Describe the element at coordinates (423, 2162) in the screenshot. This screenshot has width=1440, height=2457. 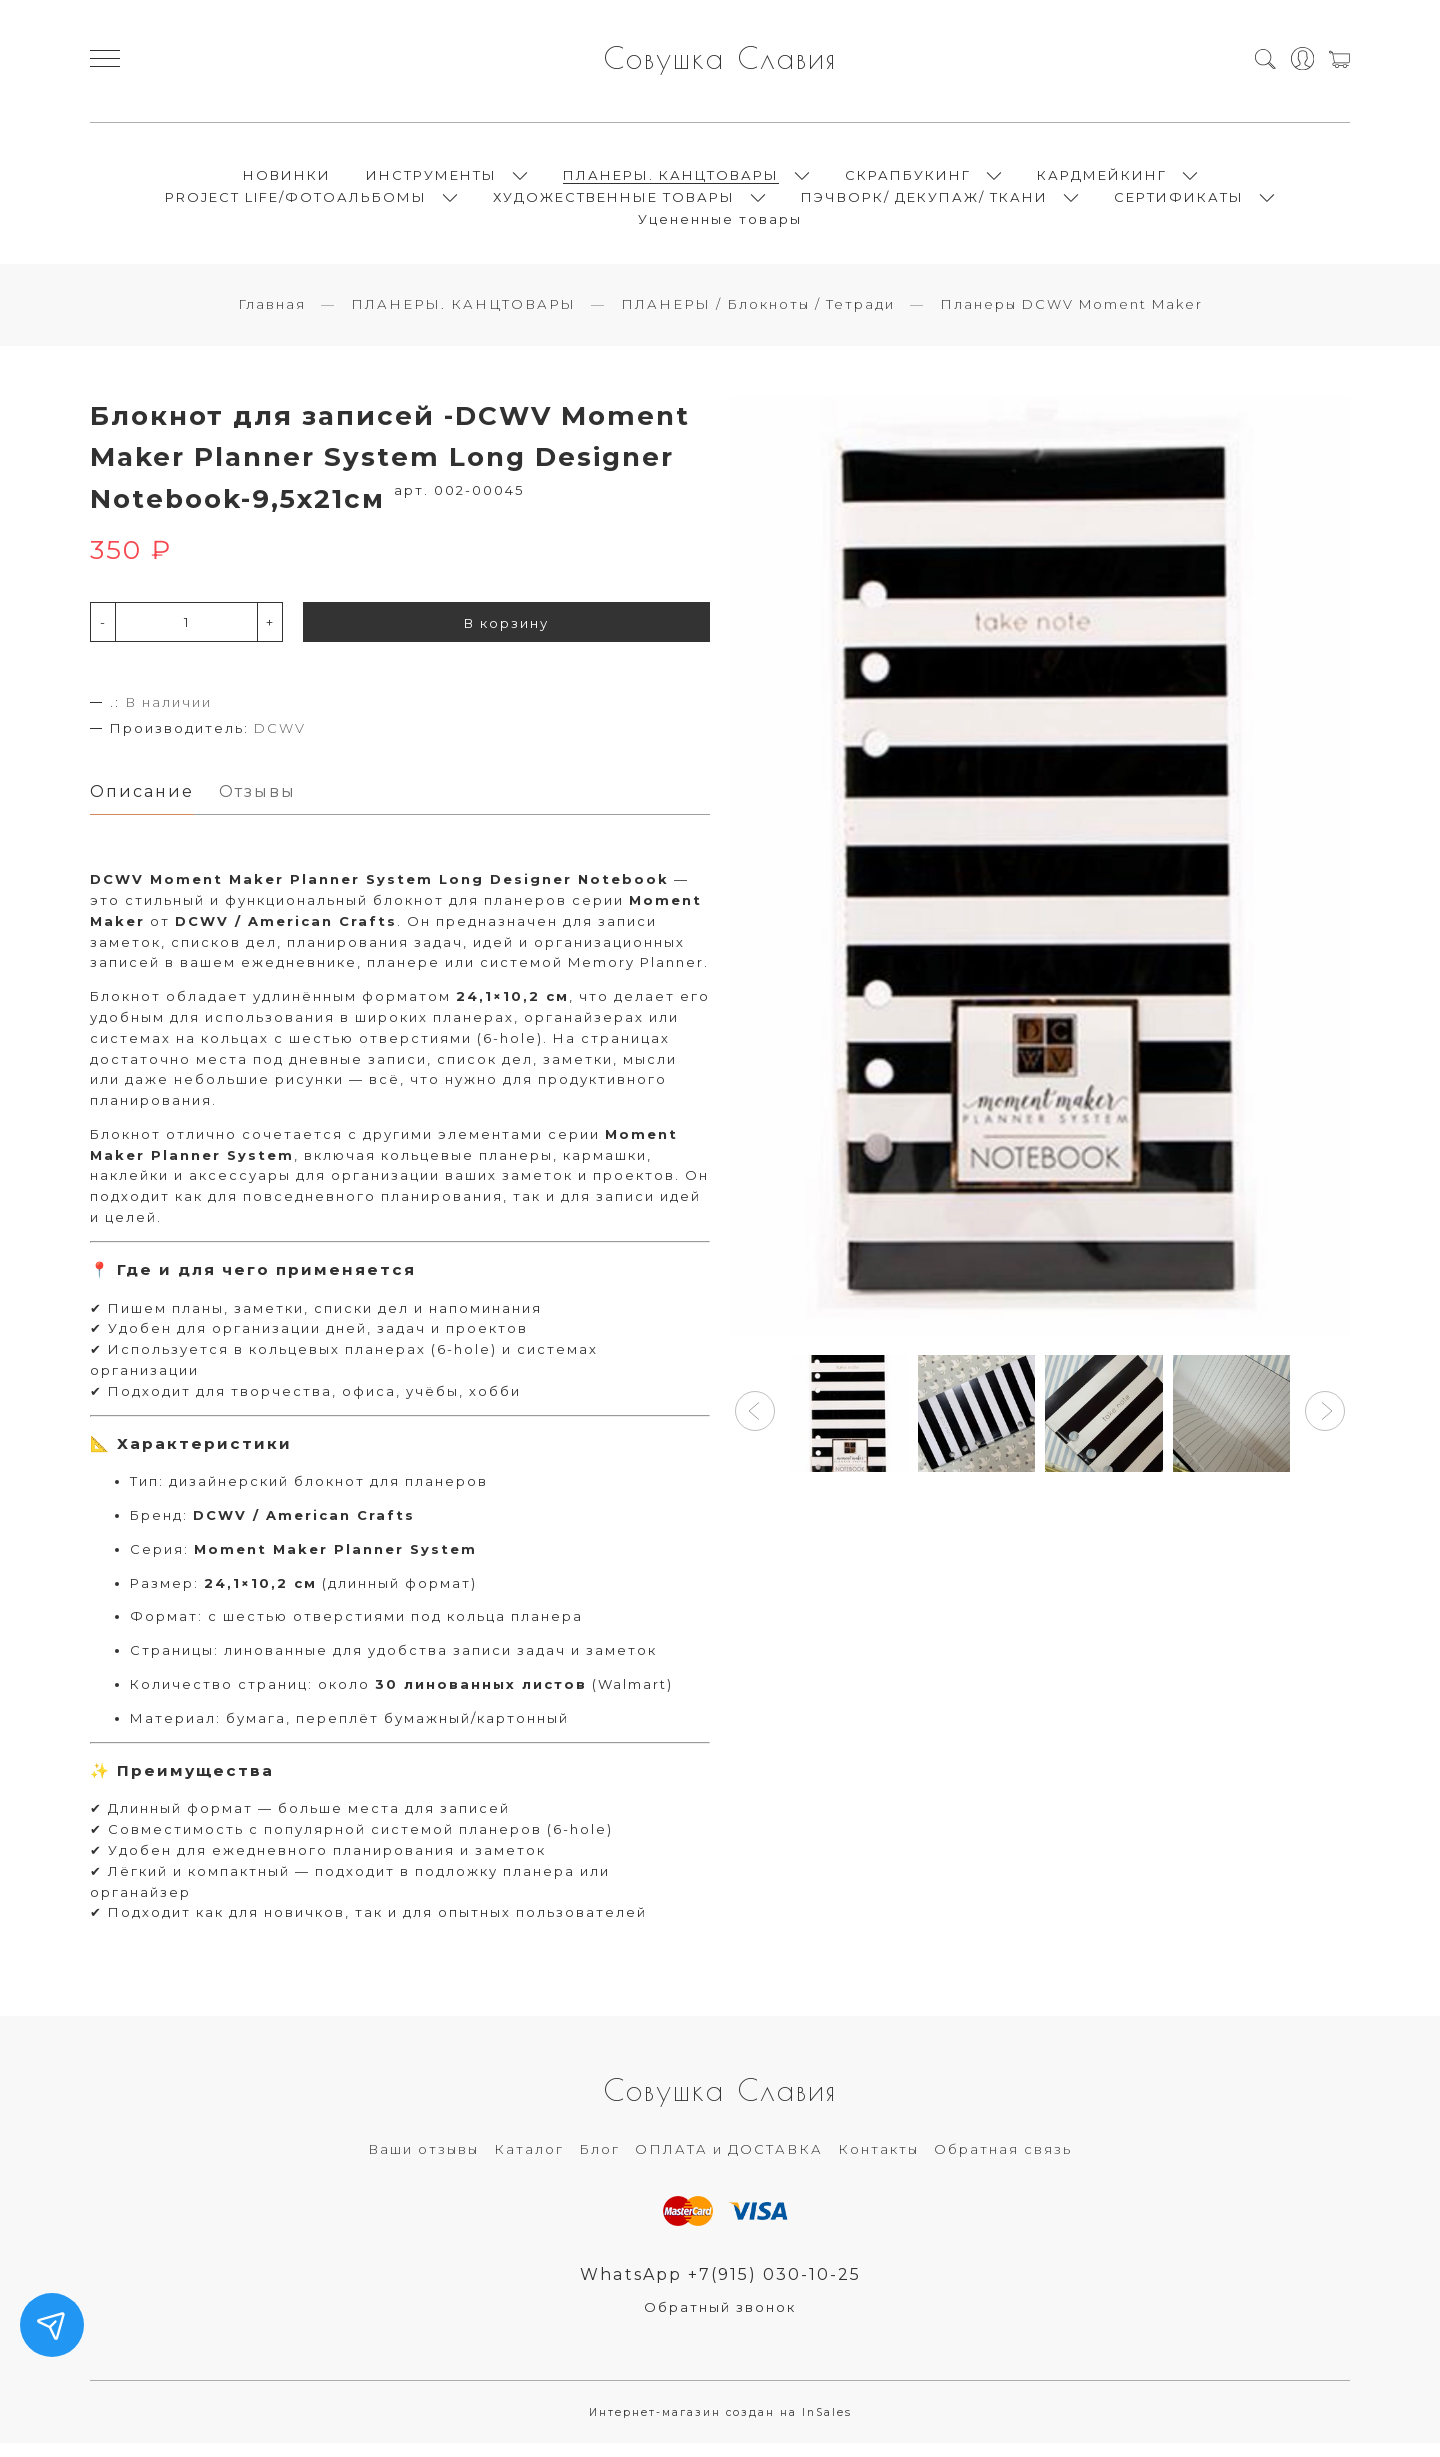
I see `Ваши отзывы` at that location.